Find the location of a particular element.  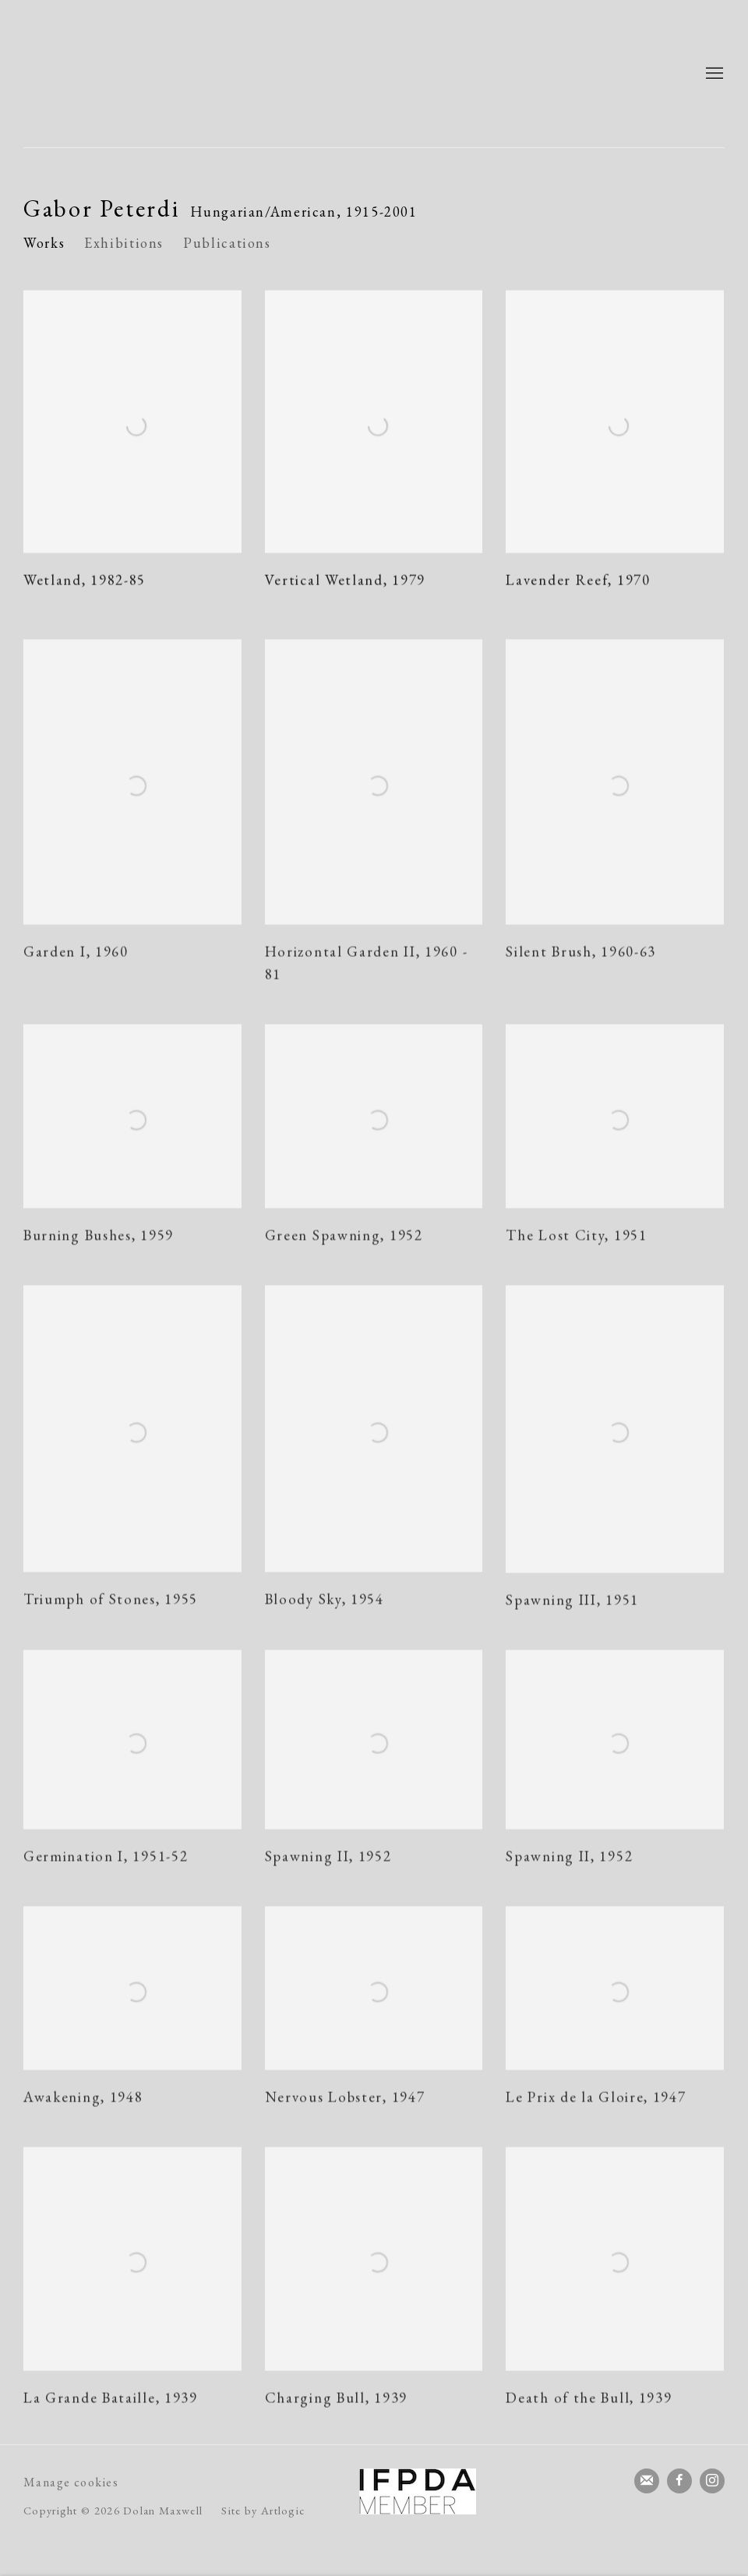

Menu [button] is located at coordinates (713, 74).